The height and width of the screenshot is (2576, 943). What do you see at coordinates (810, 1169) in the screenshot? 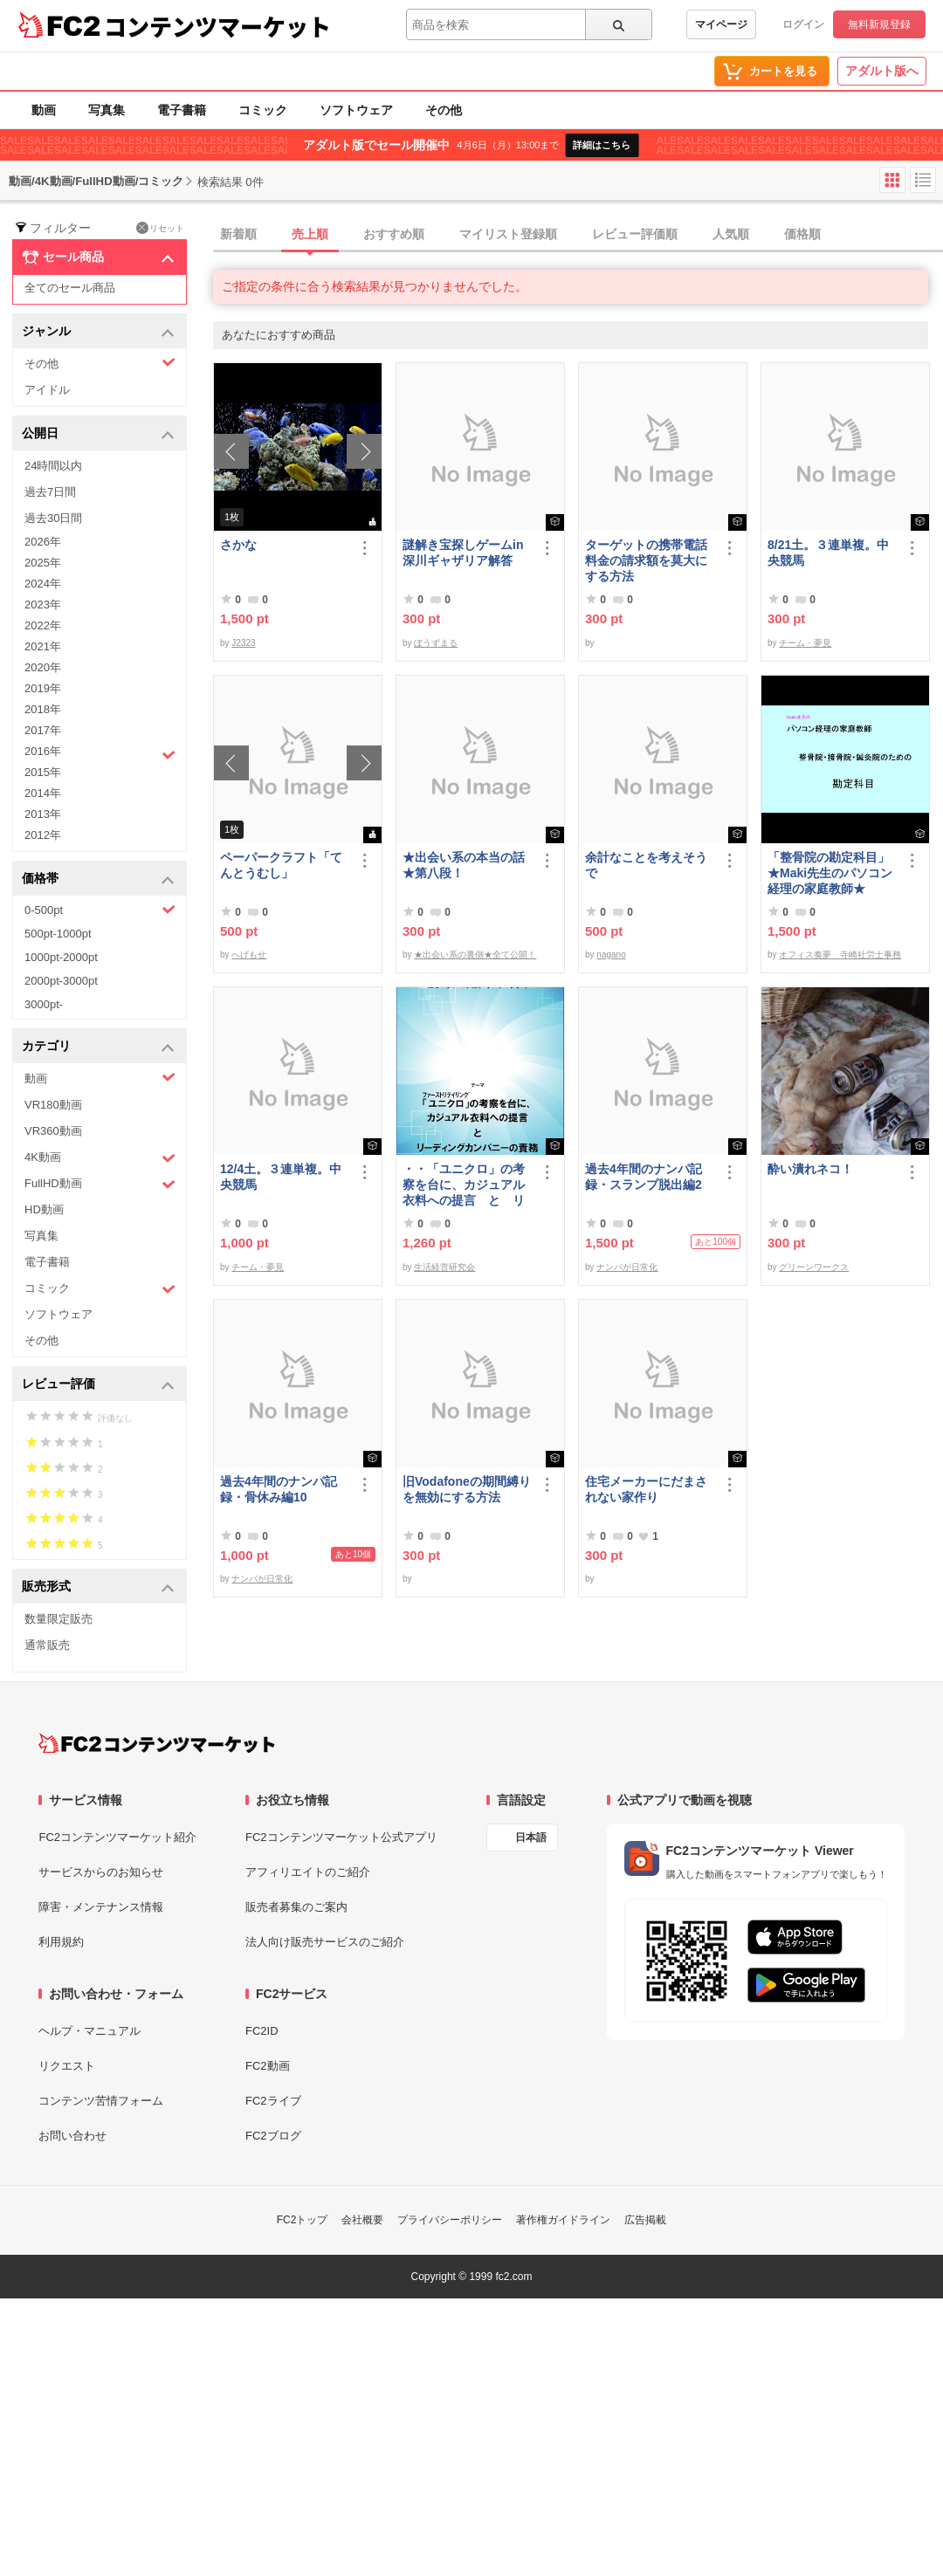
I see `酔い潰れネコ！` at bounding box center [810, 1169].